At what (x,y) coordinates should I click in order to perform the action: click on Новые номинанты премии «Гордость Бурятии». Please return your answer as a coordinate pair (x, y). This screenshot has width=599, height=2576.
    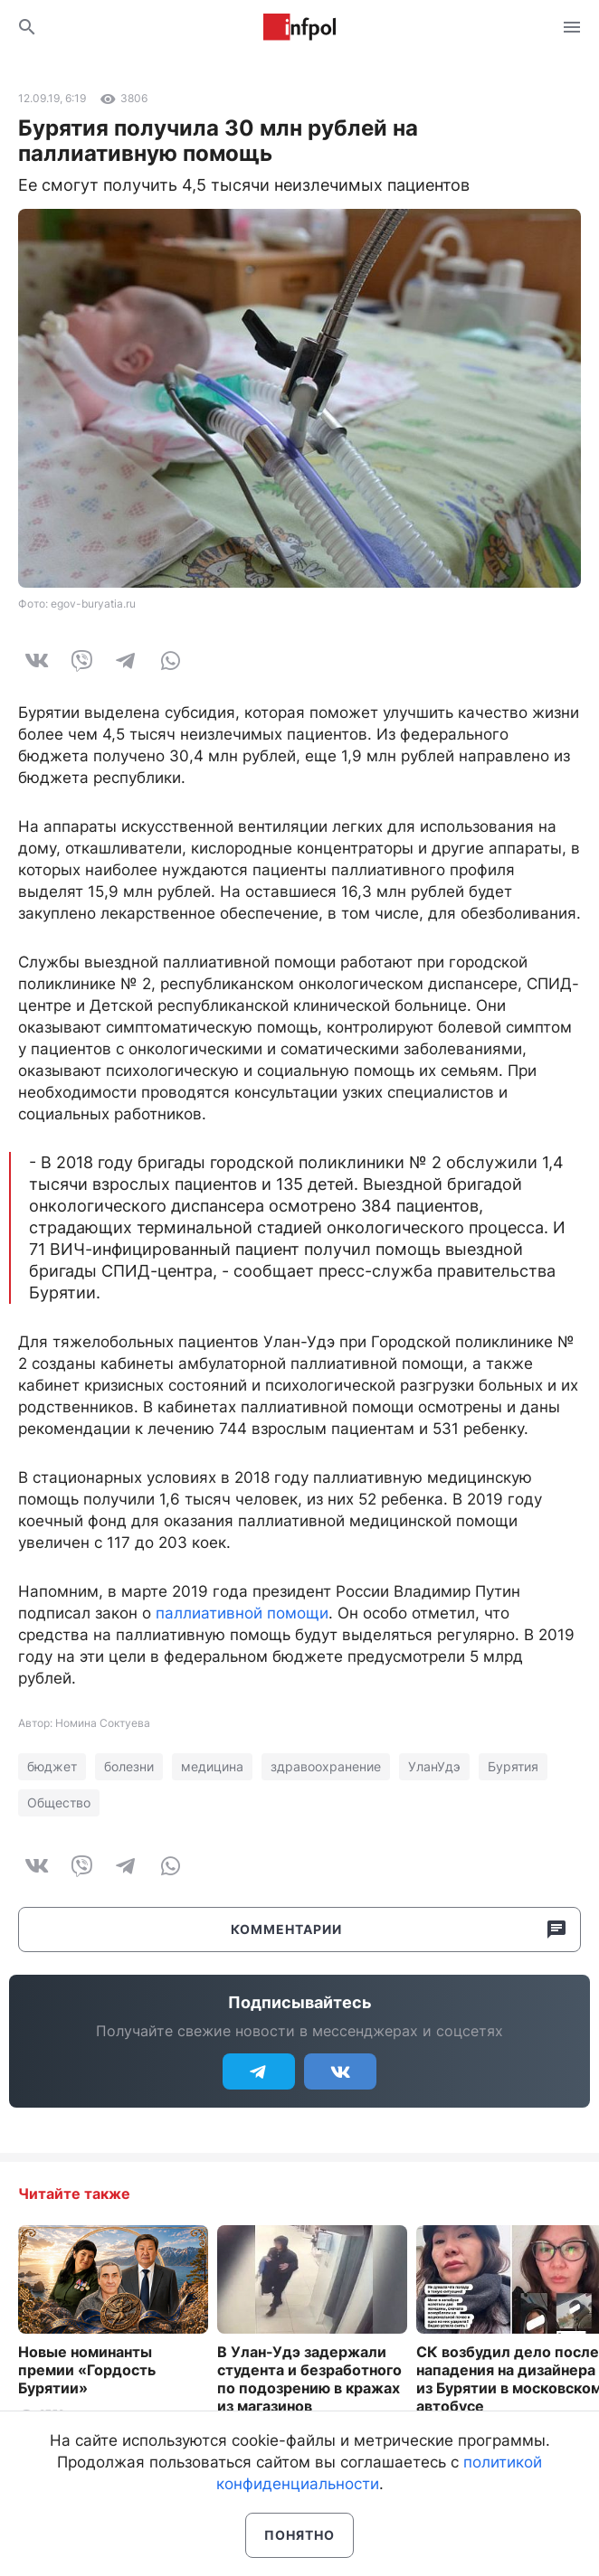
    Looking at the image, I should click on (87, 2370).